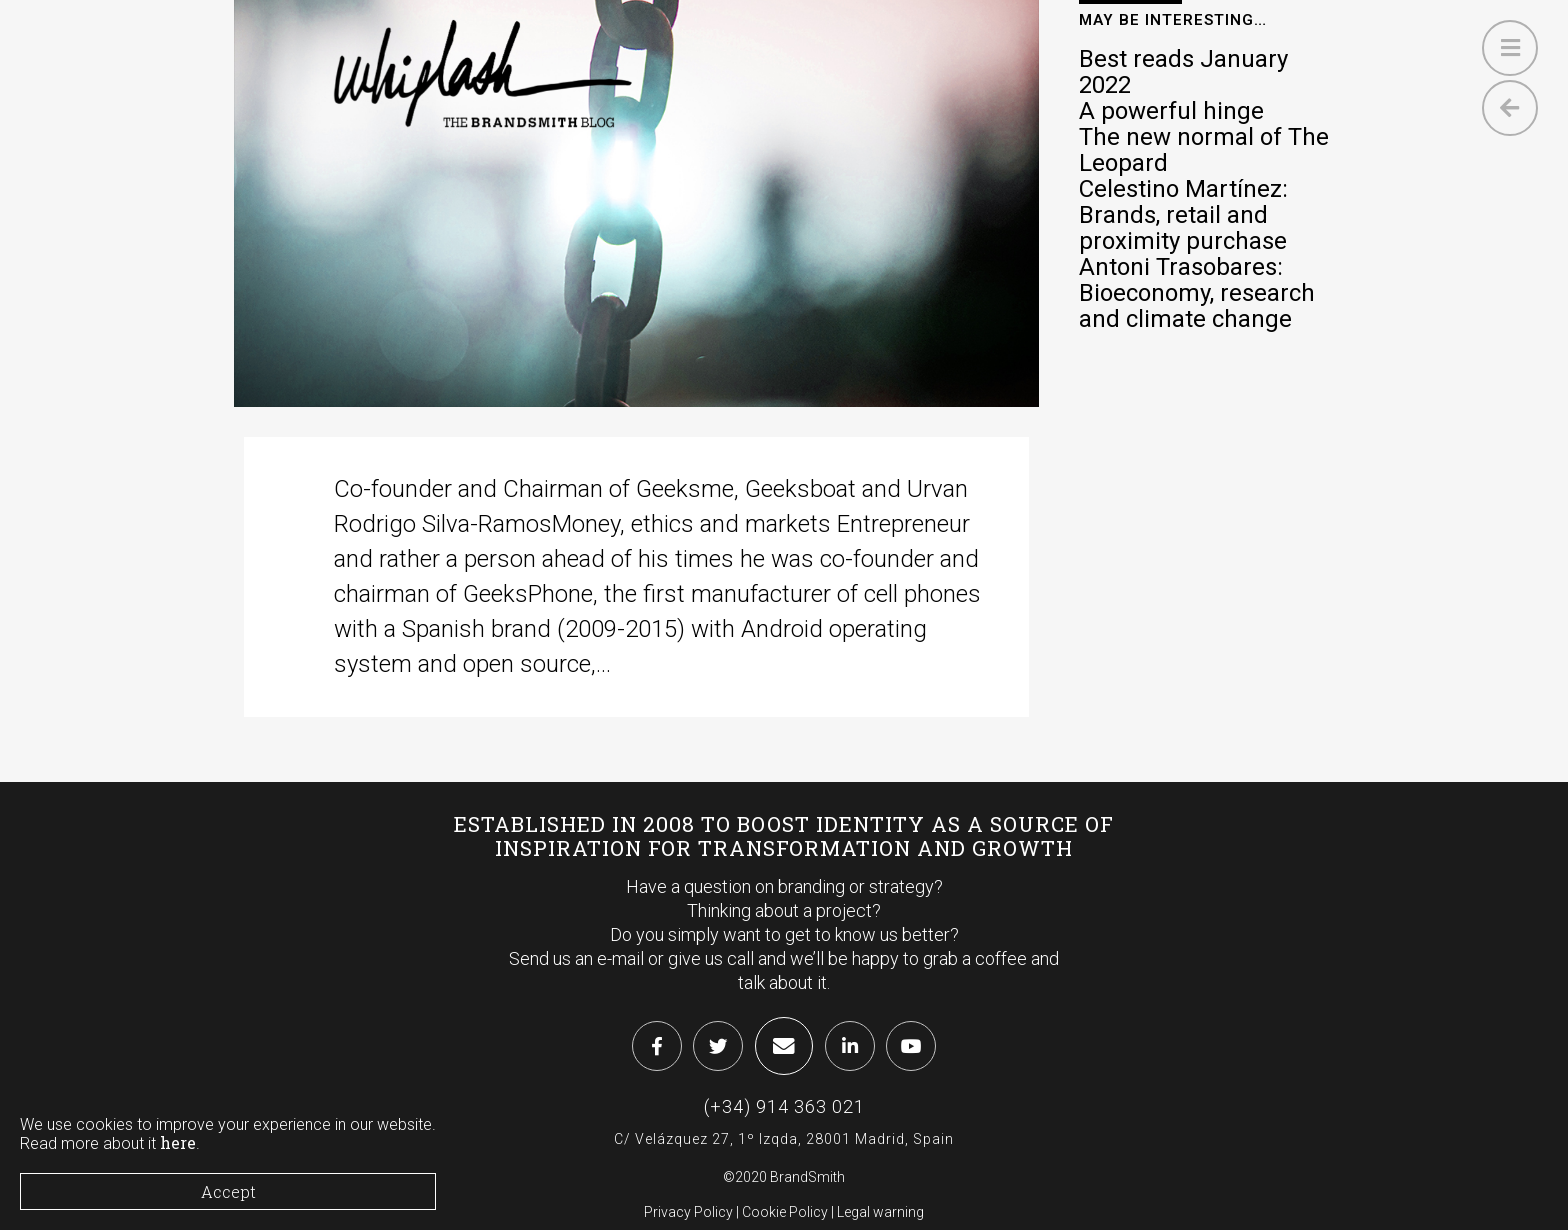  What do you see at coordinates (178, 1143) in the screenshot?
I see `here` at bounding box center [178, 1143].